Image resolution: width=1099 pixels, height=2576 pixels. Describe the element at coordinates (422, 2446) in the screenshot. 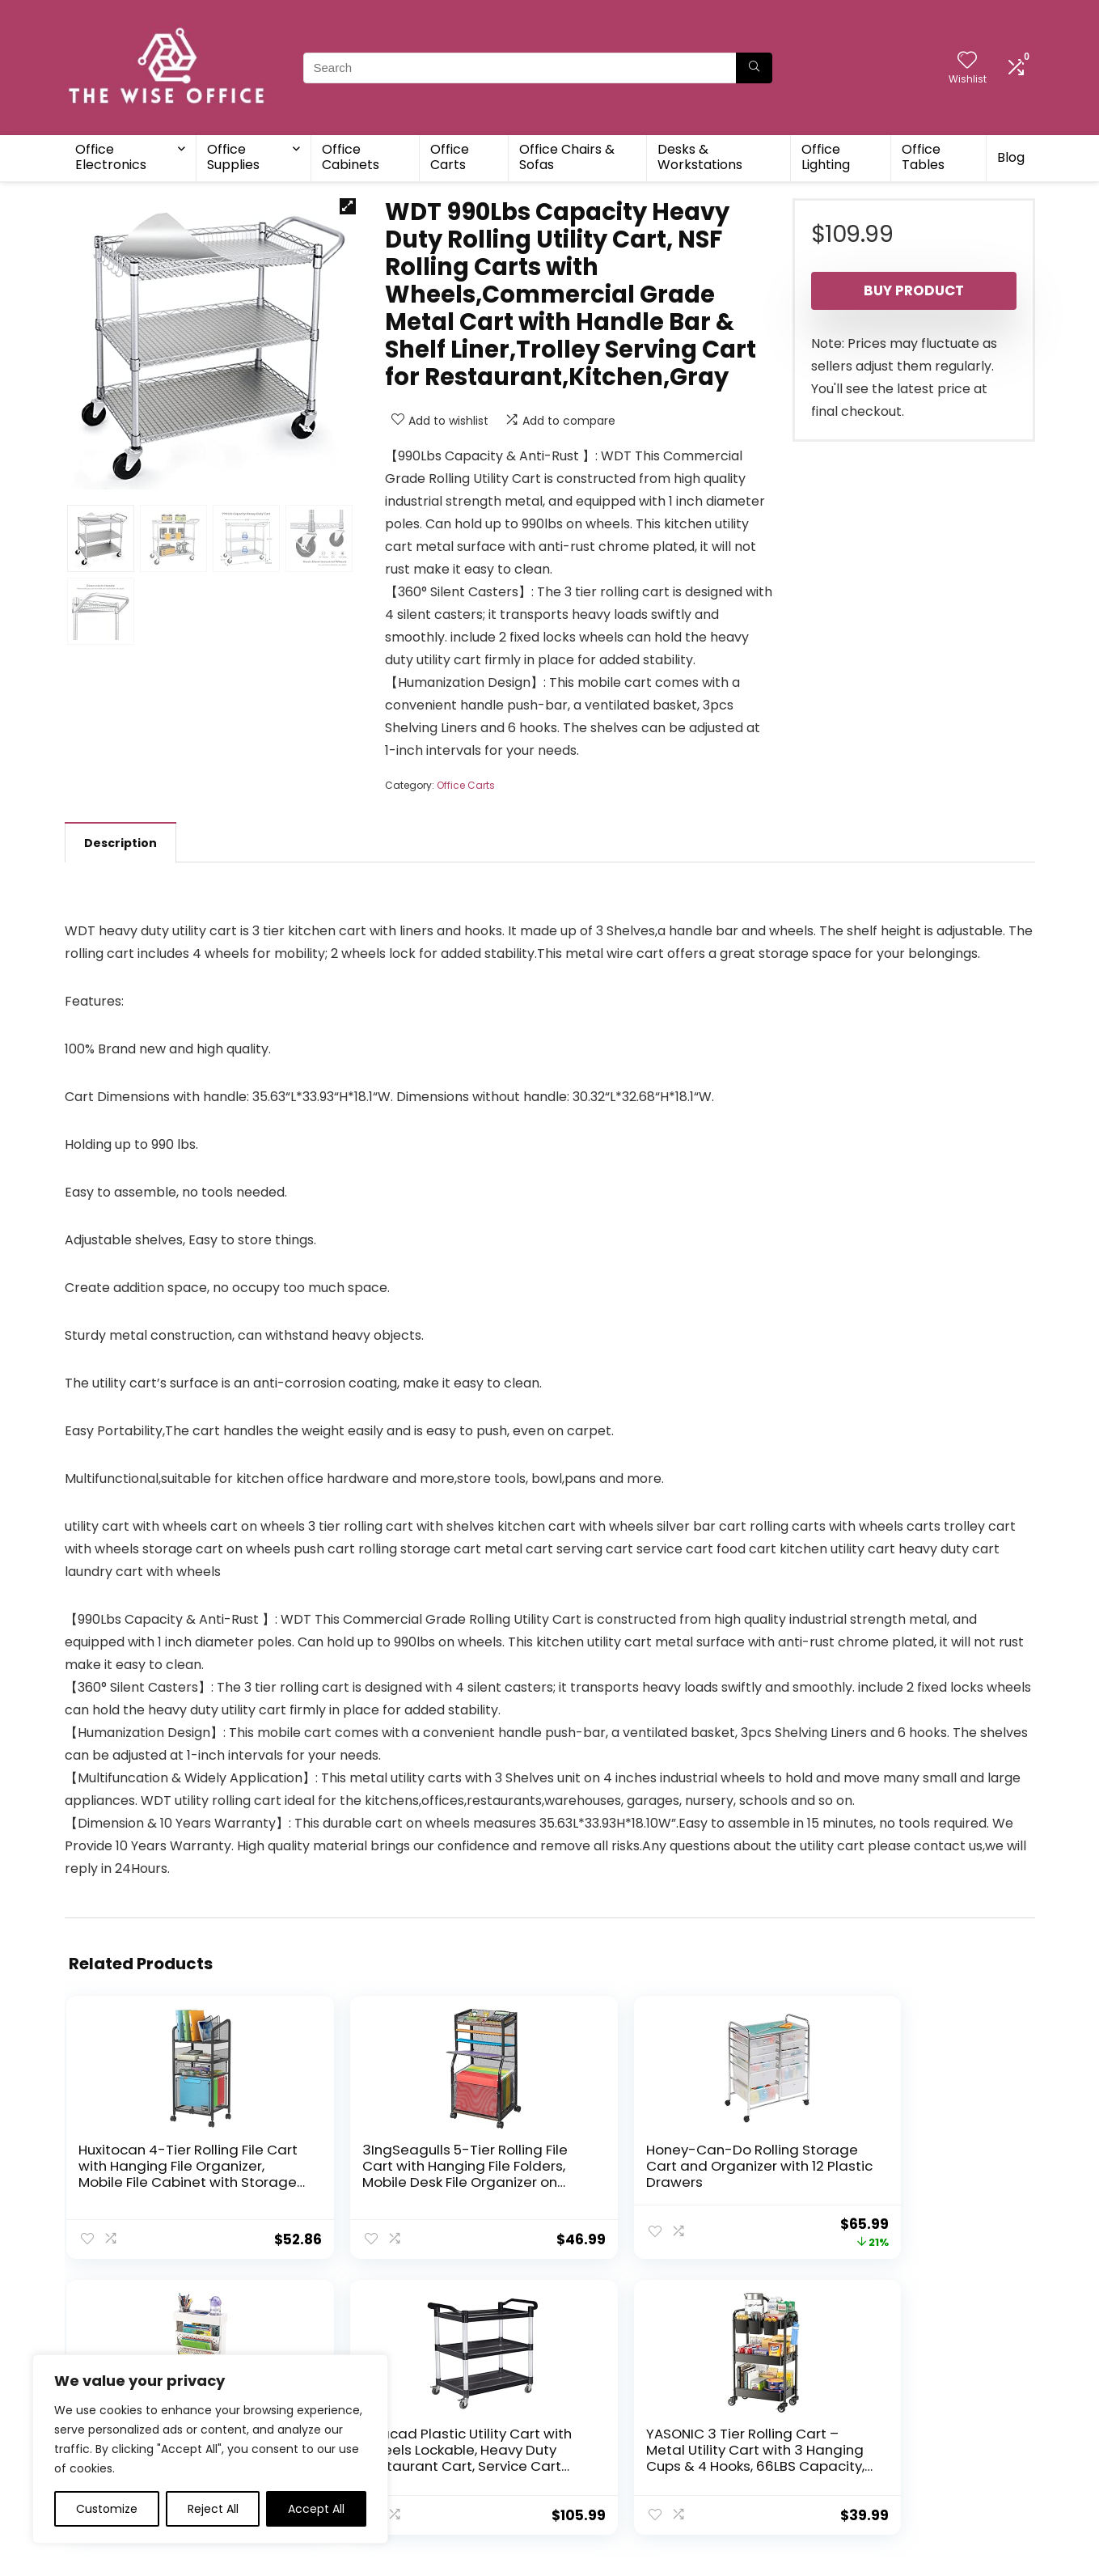

I see `Contact` at that location.